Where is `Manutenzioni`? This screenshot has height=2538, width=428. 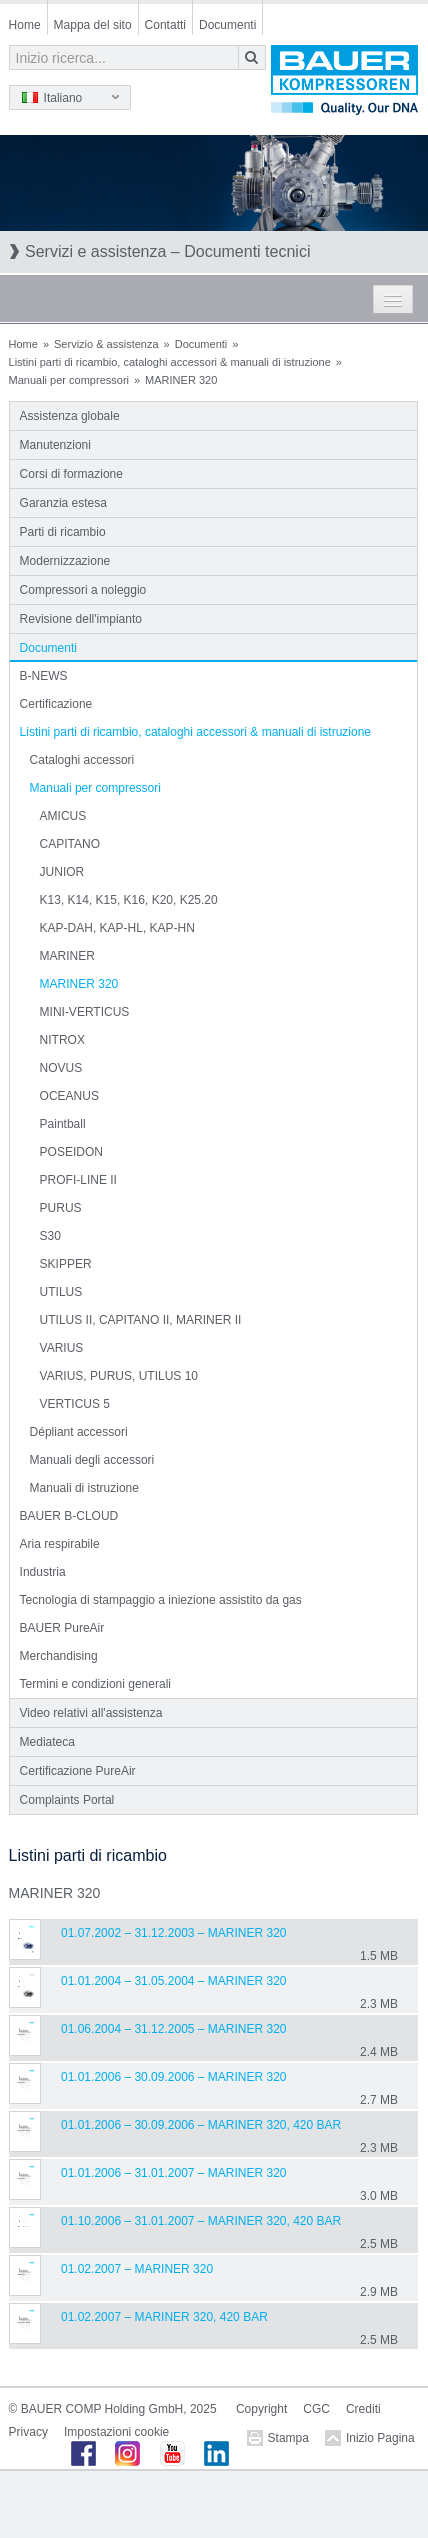
Manutenzioni is located at coordinates (55, 445).